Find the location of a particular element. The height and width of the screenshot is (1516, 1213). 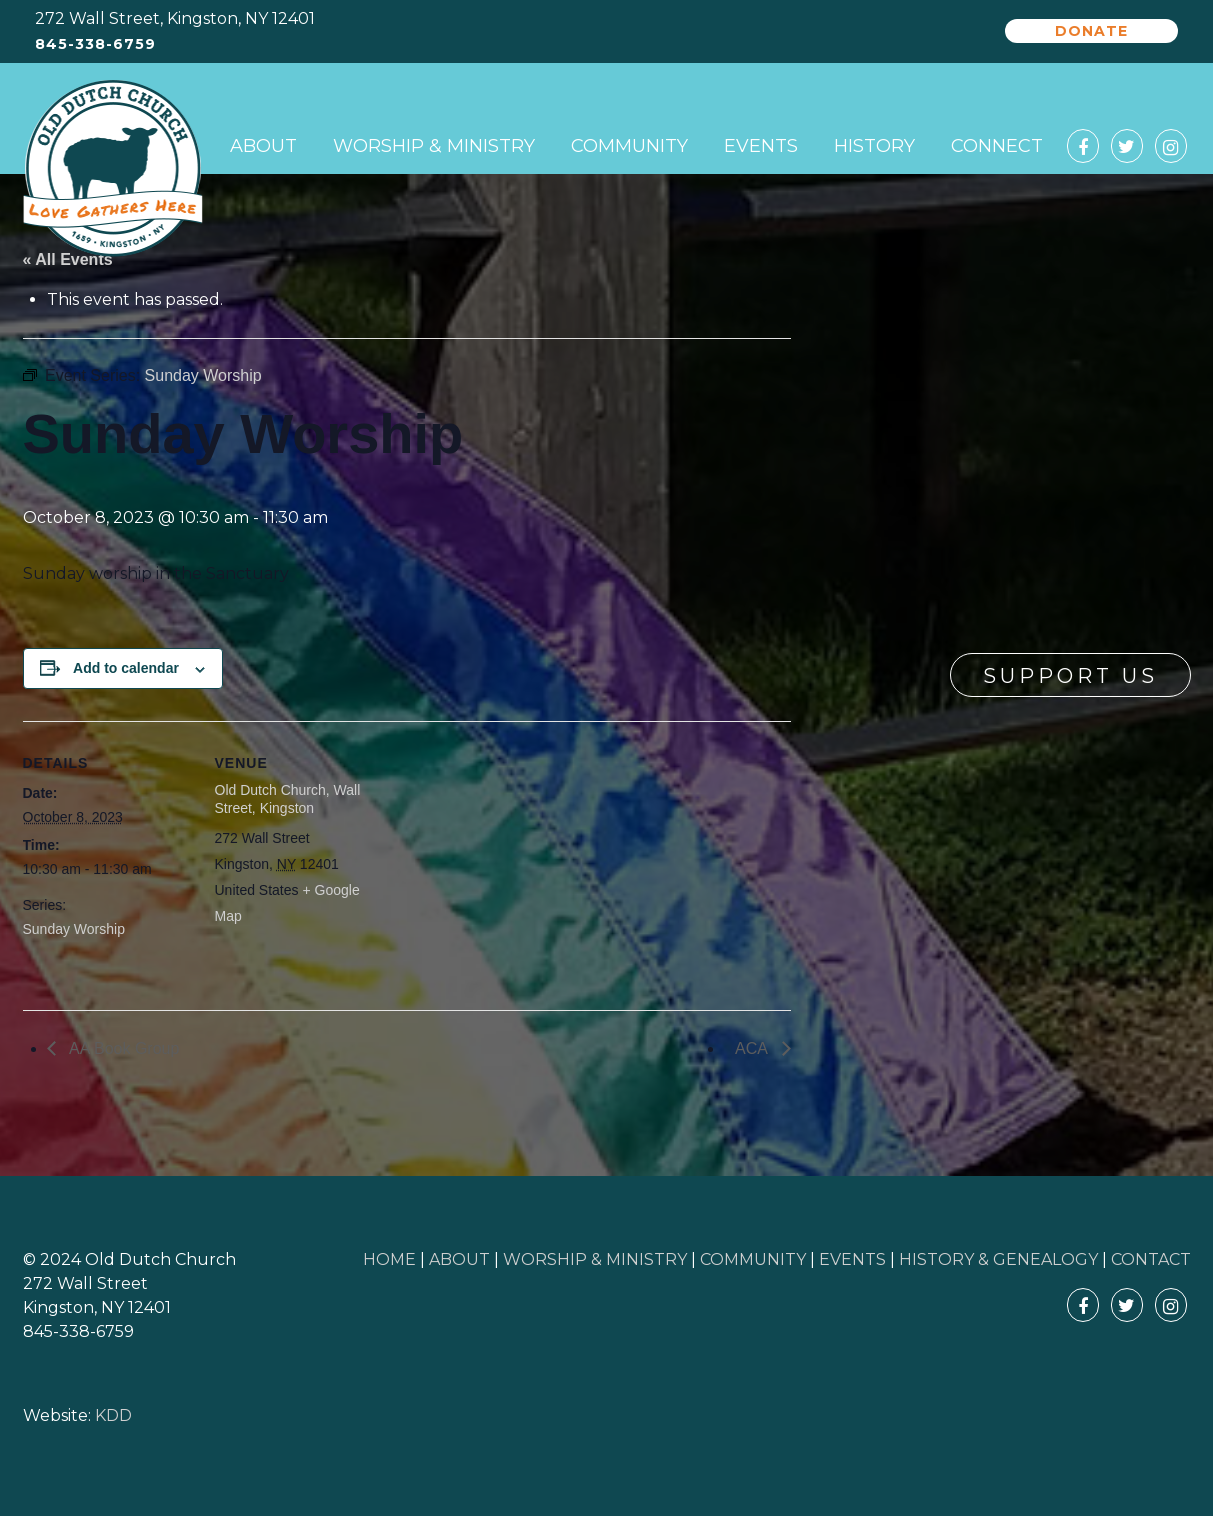

AA Book Group is located at coordinates (123, 1048).